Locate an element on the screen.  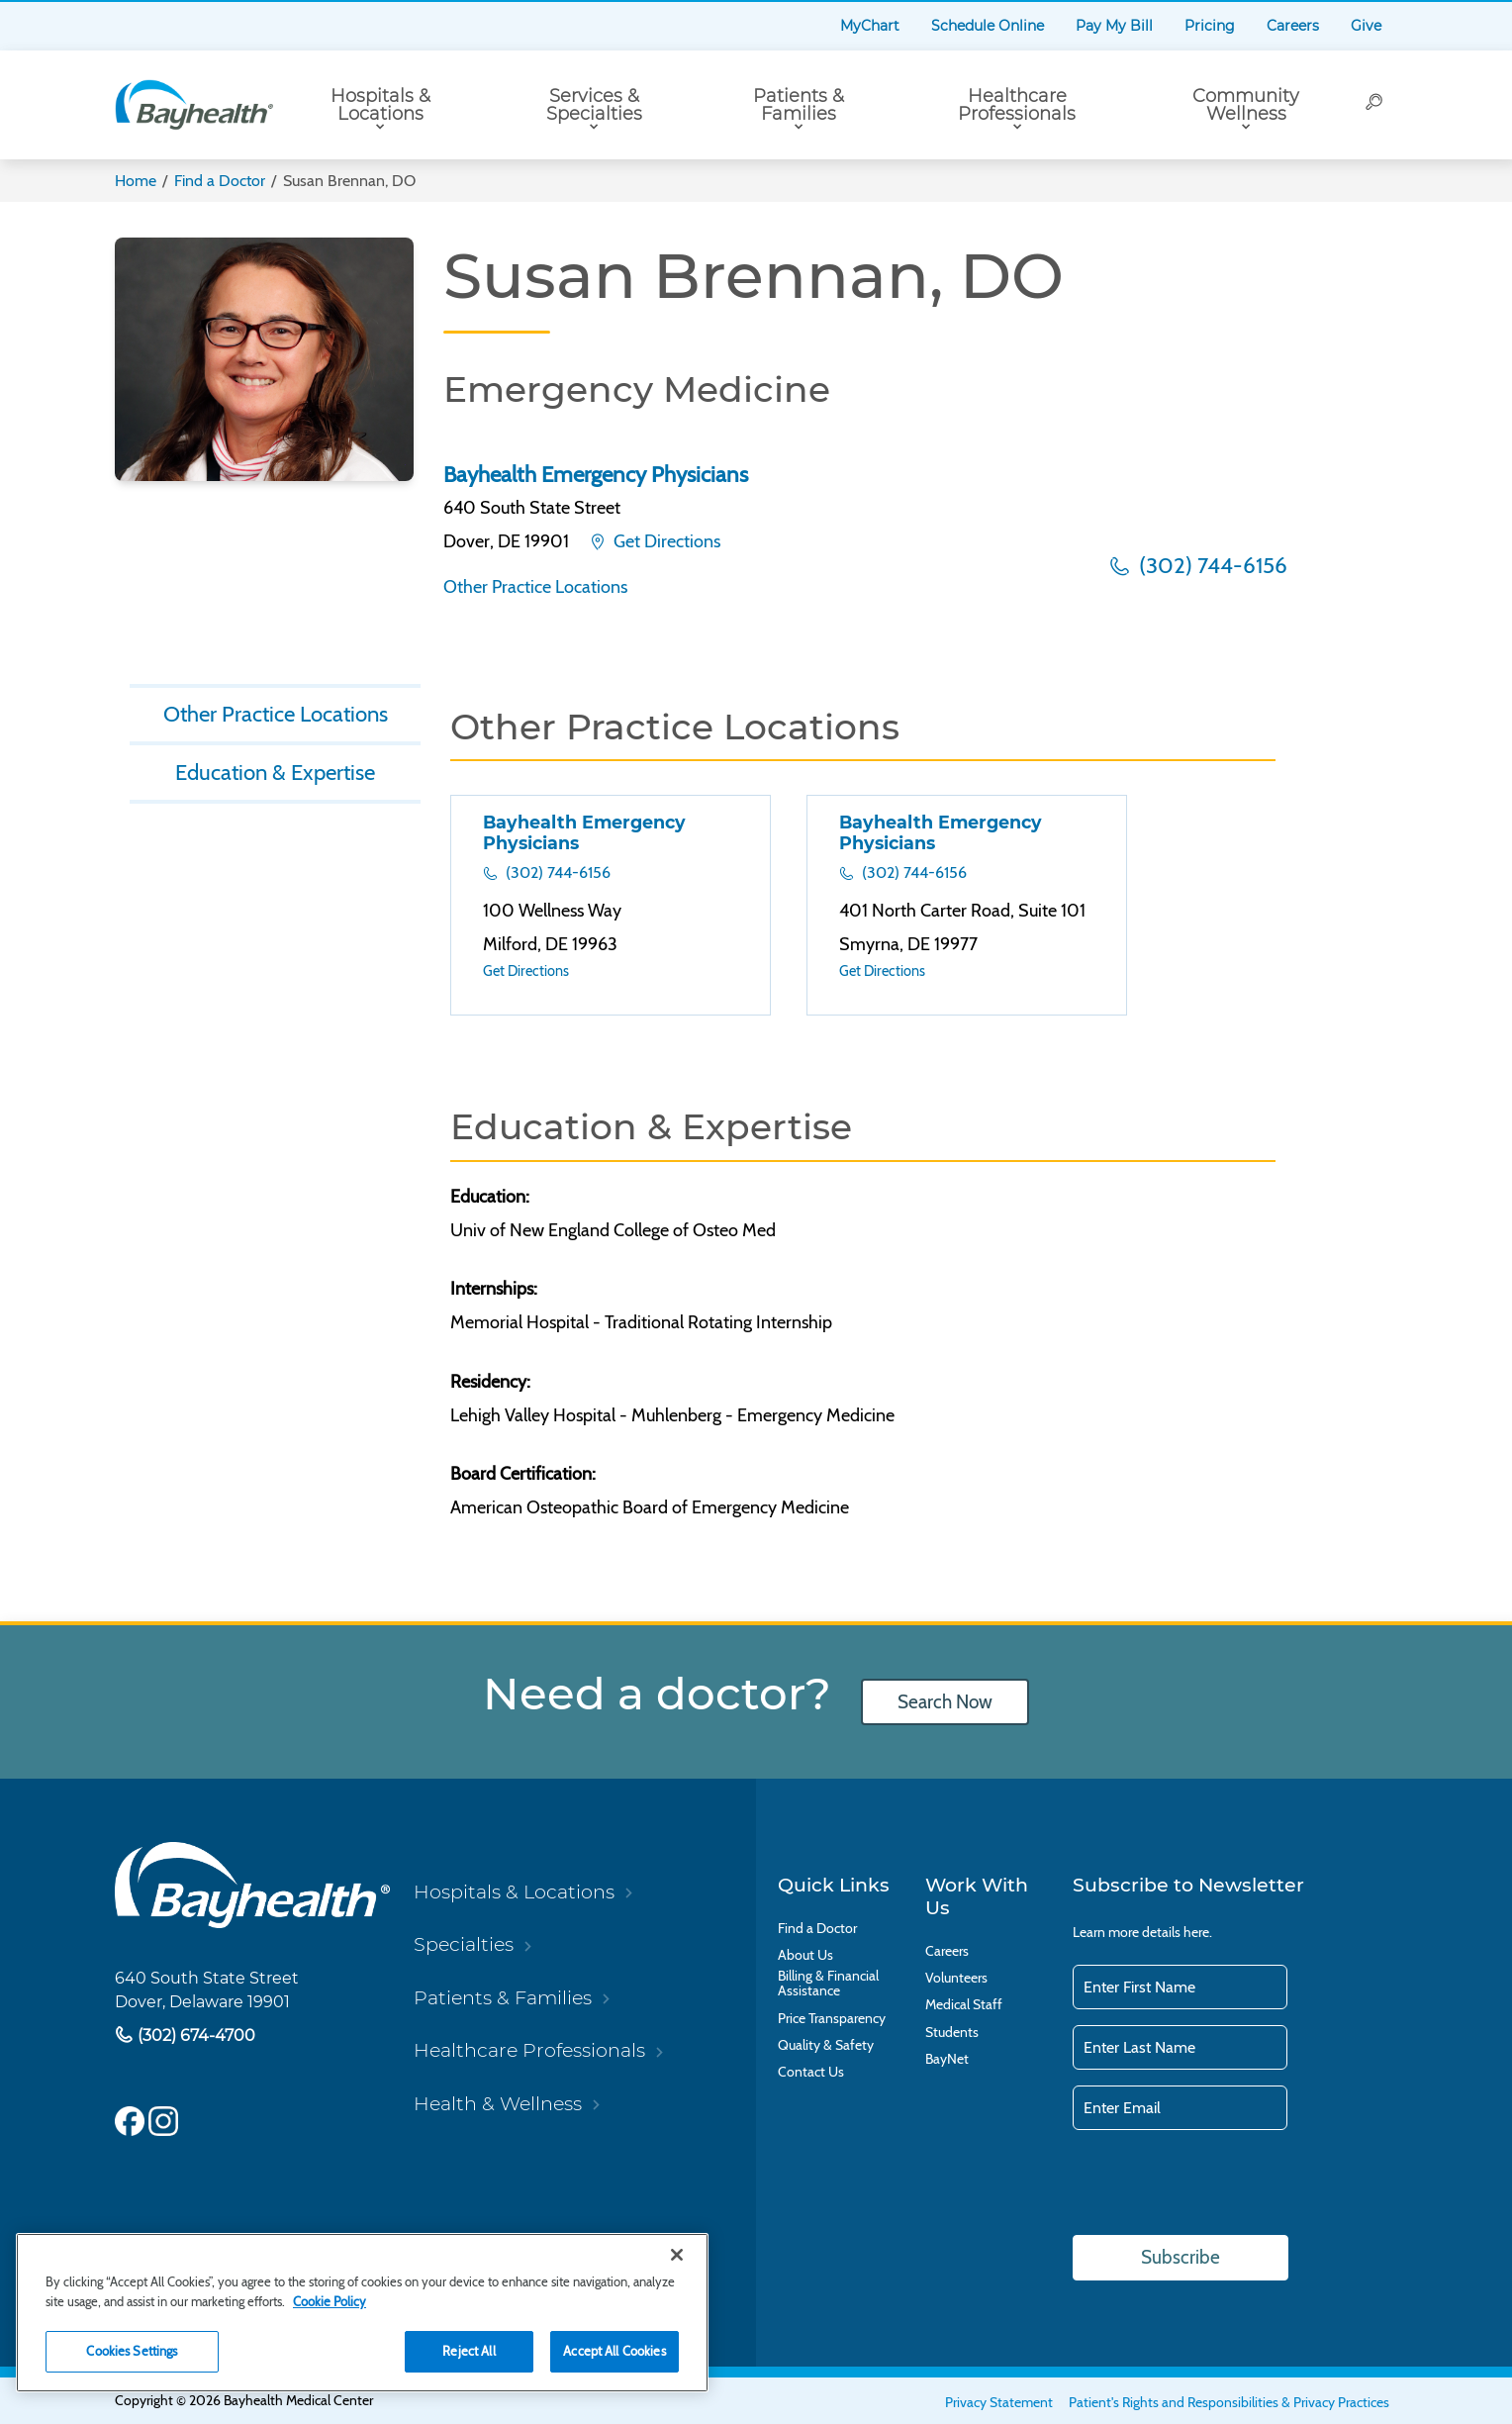
Price Transparency is located at coordinates (832, 2018).